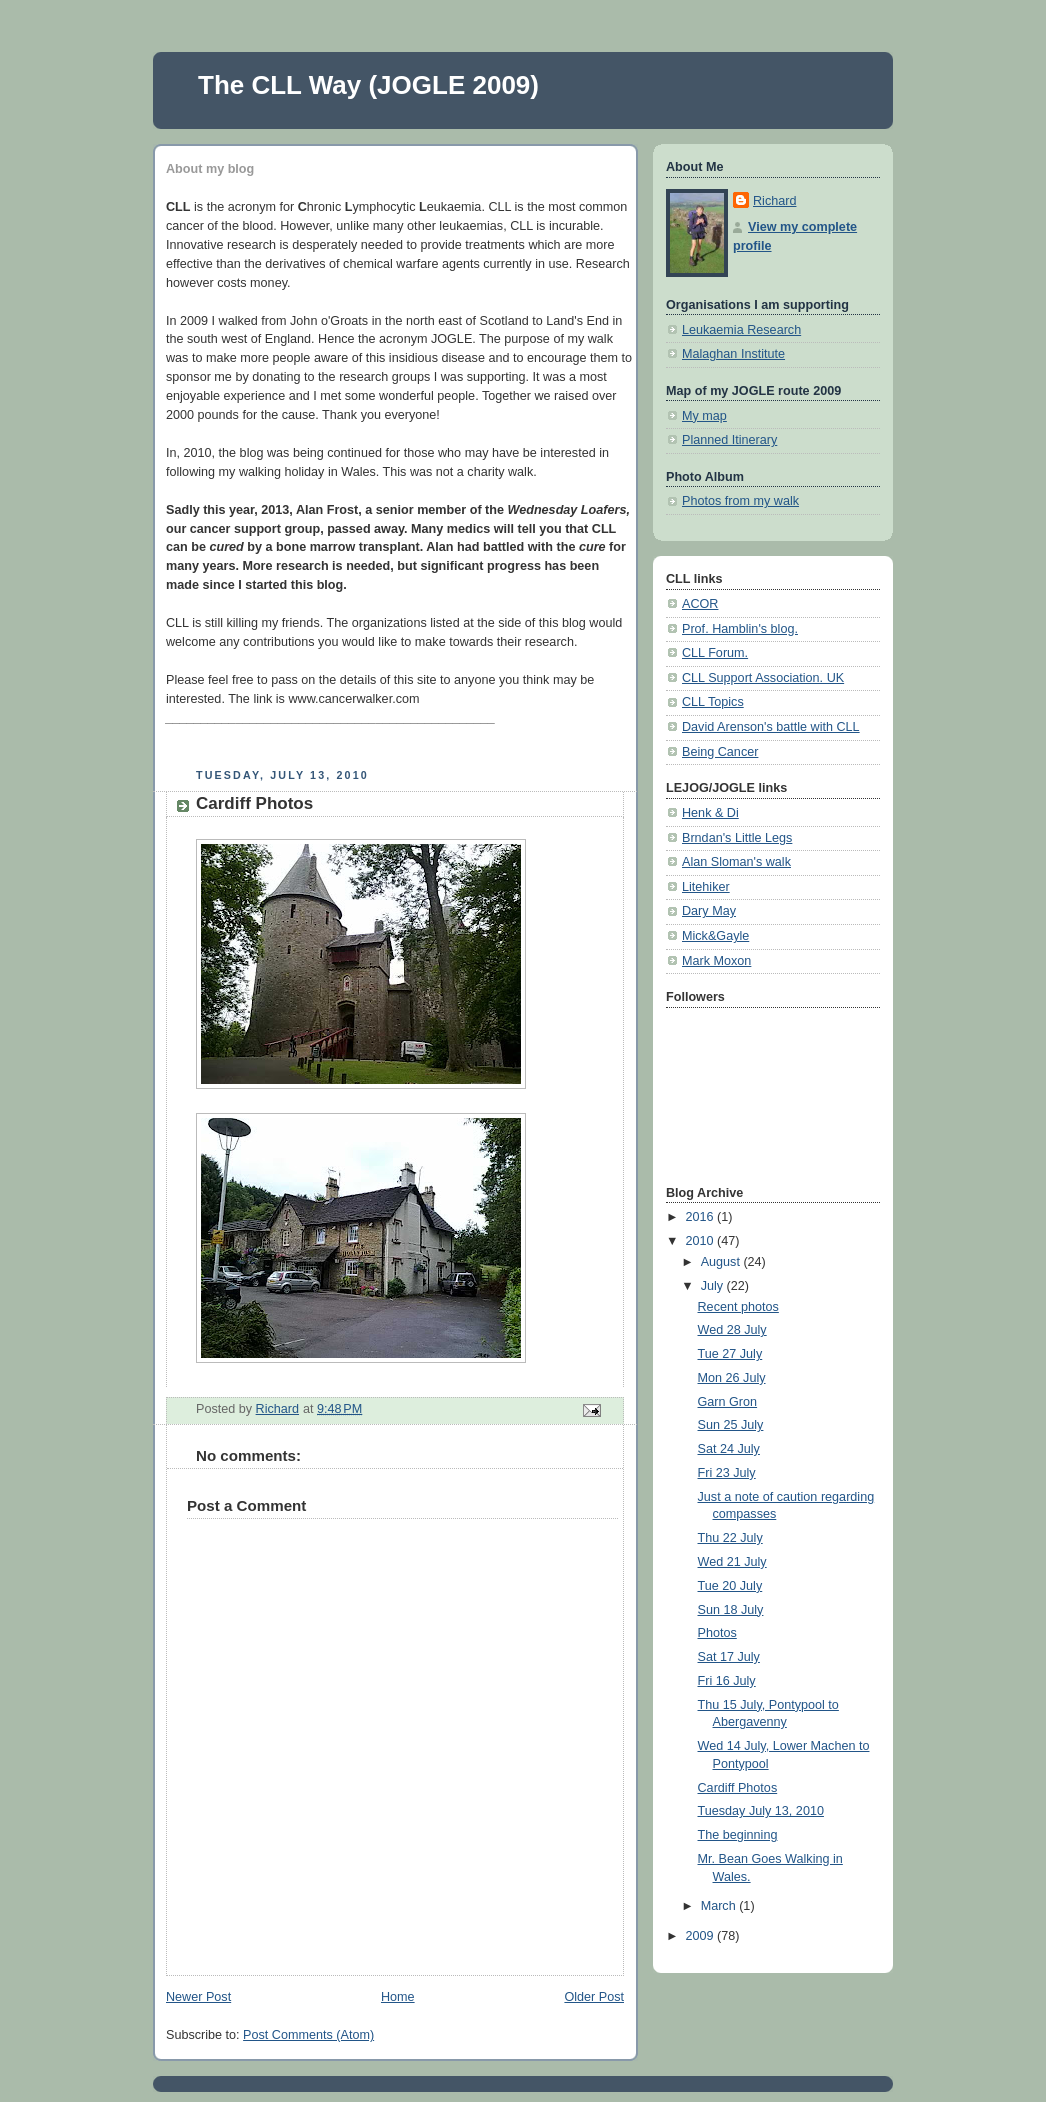  What do you see at coordinates (700, 604) in the screenshot?
I see `ACOR` at bounding box center [700, 604].